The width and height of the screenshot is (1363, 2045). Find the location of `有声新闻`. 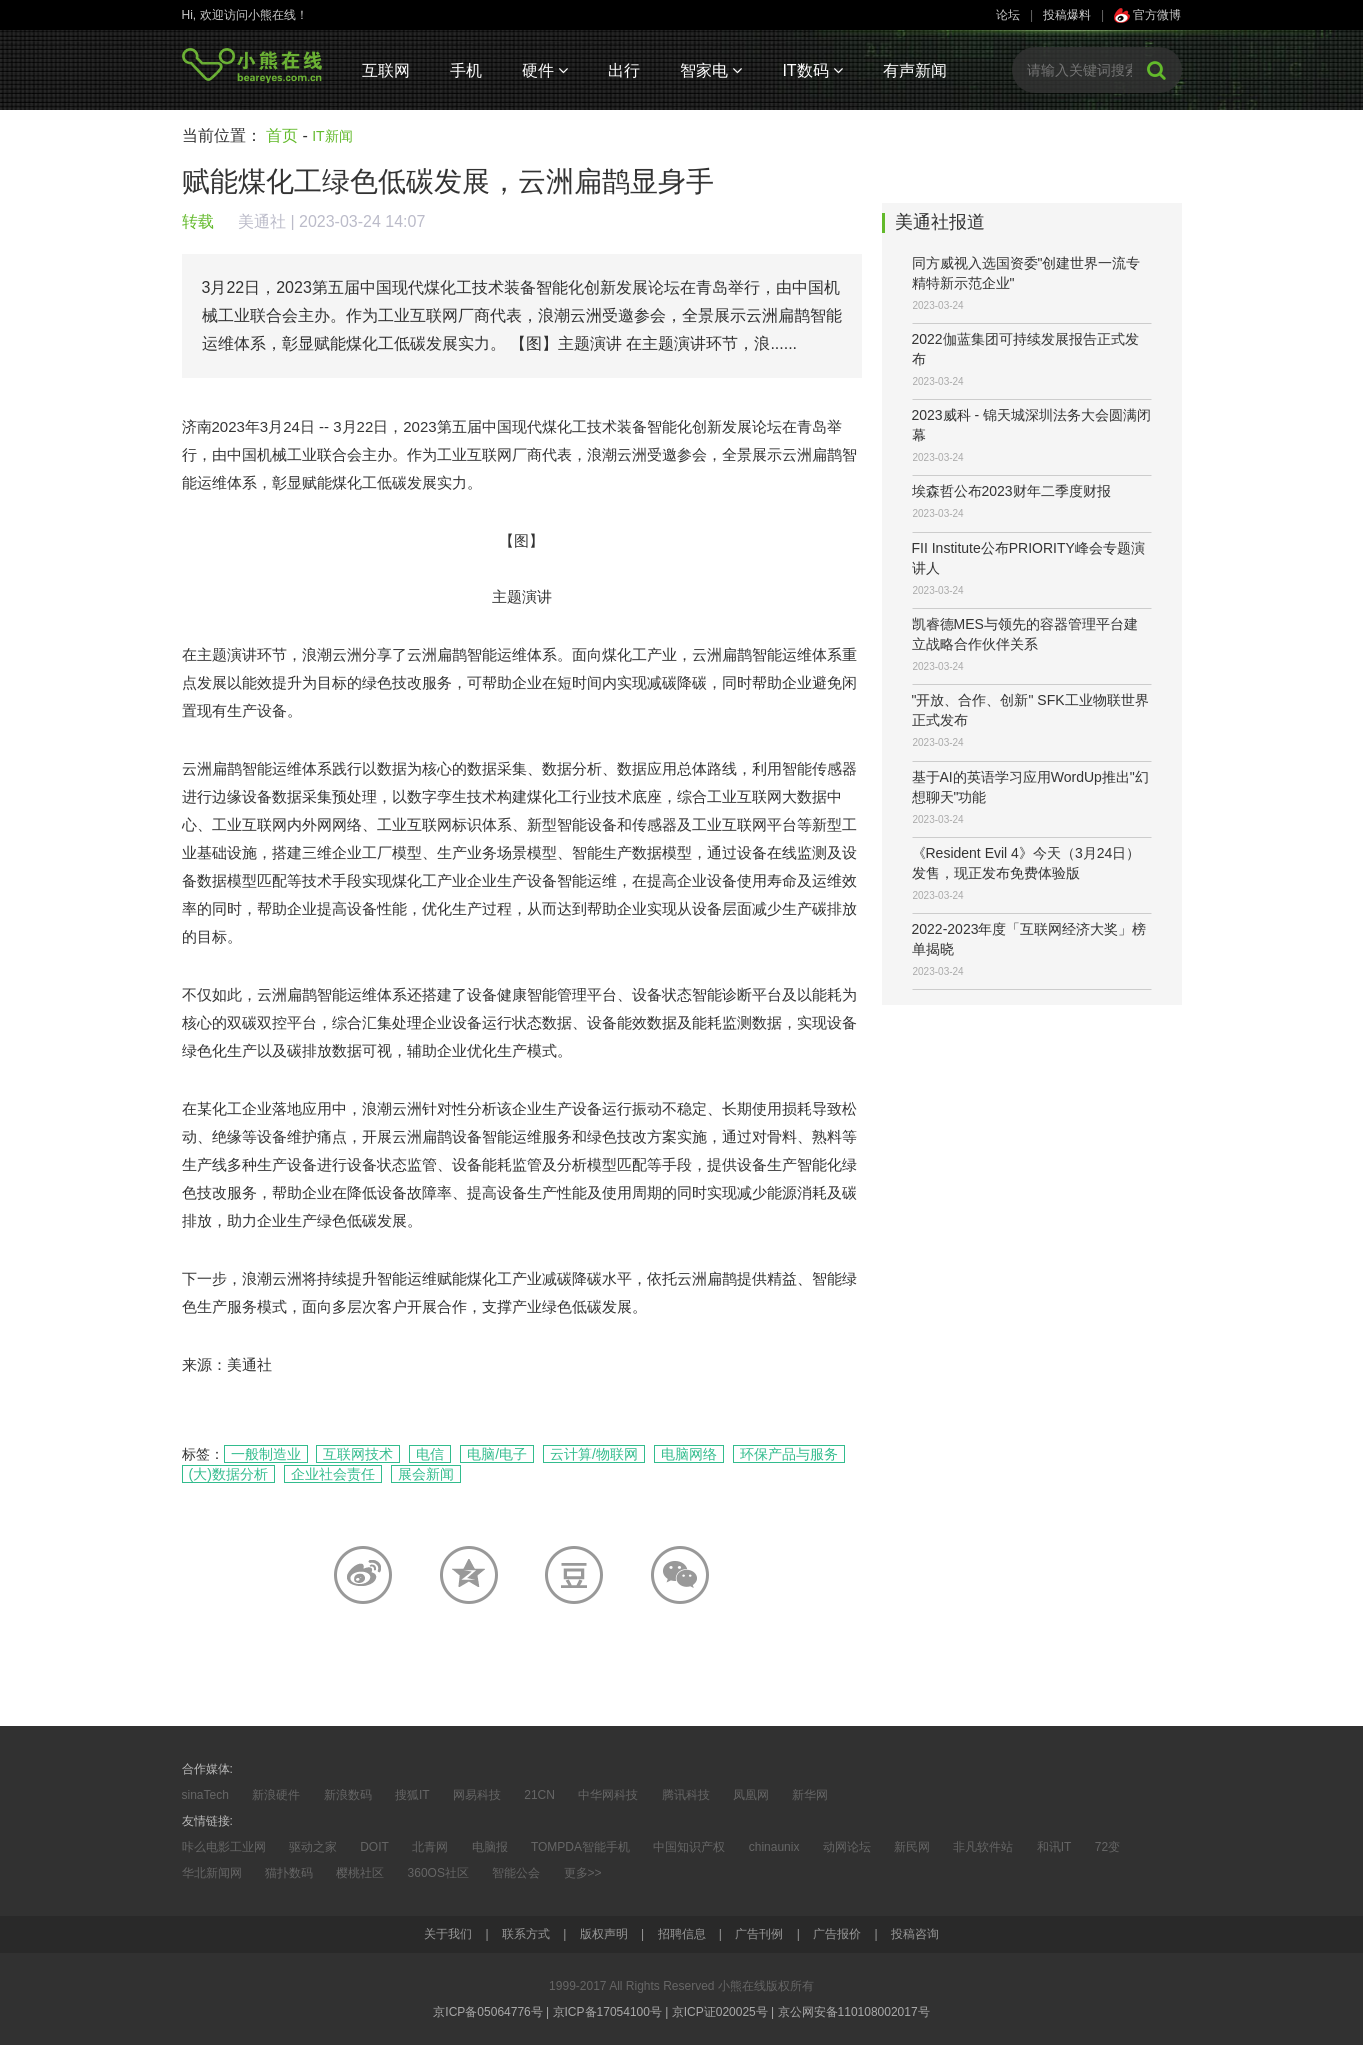

有声新闻 is located at coordinates (915, 70).